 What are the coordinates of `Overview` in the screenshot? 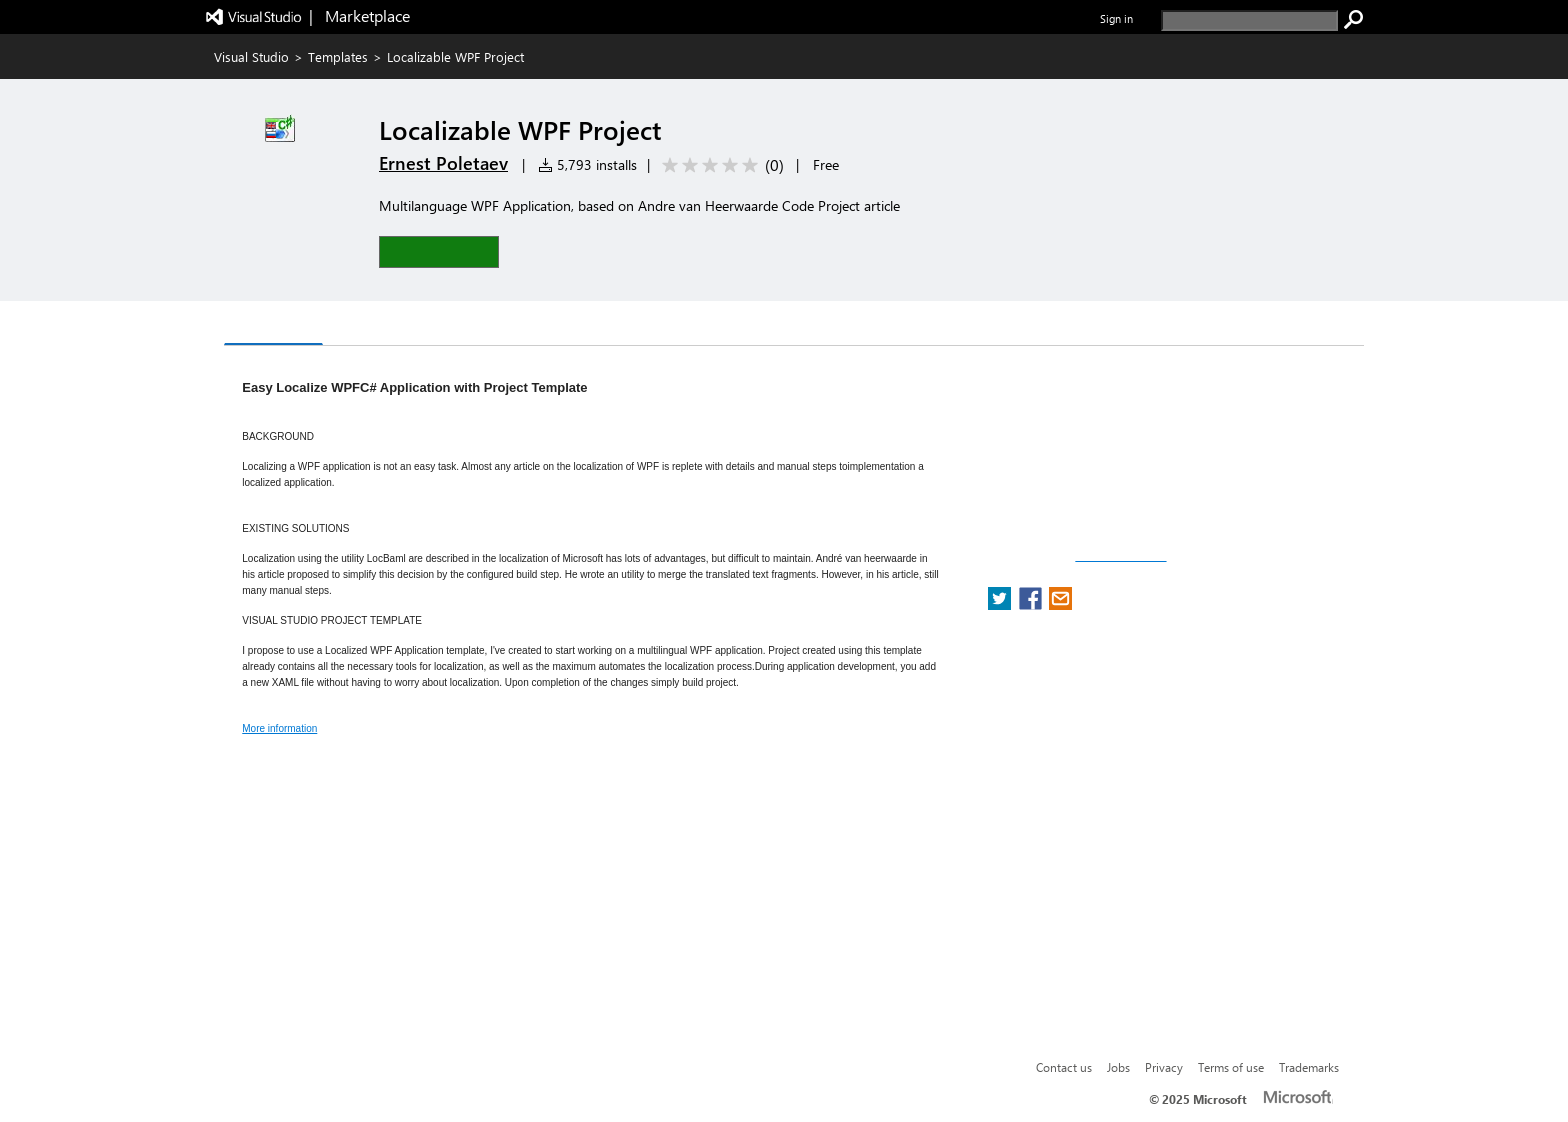 It's located at (273, 324).